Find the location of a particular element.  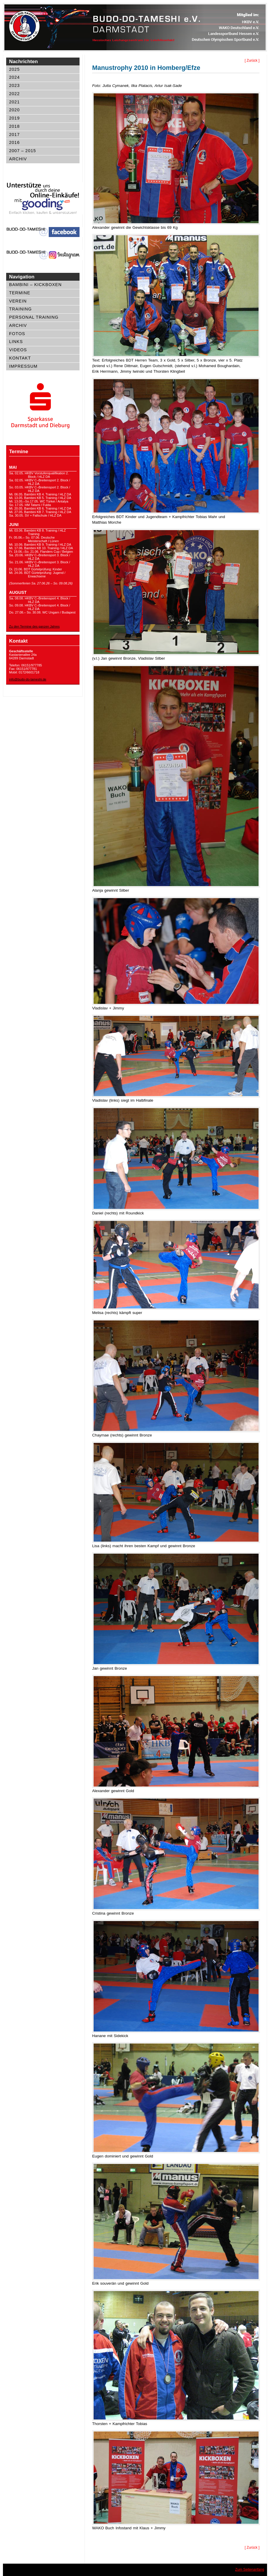

Termine is located at coordinates (19, 292).